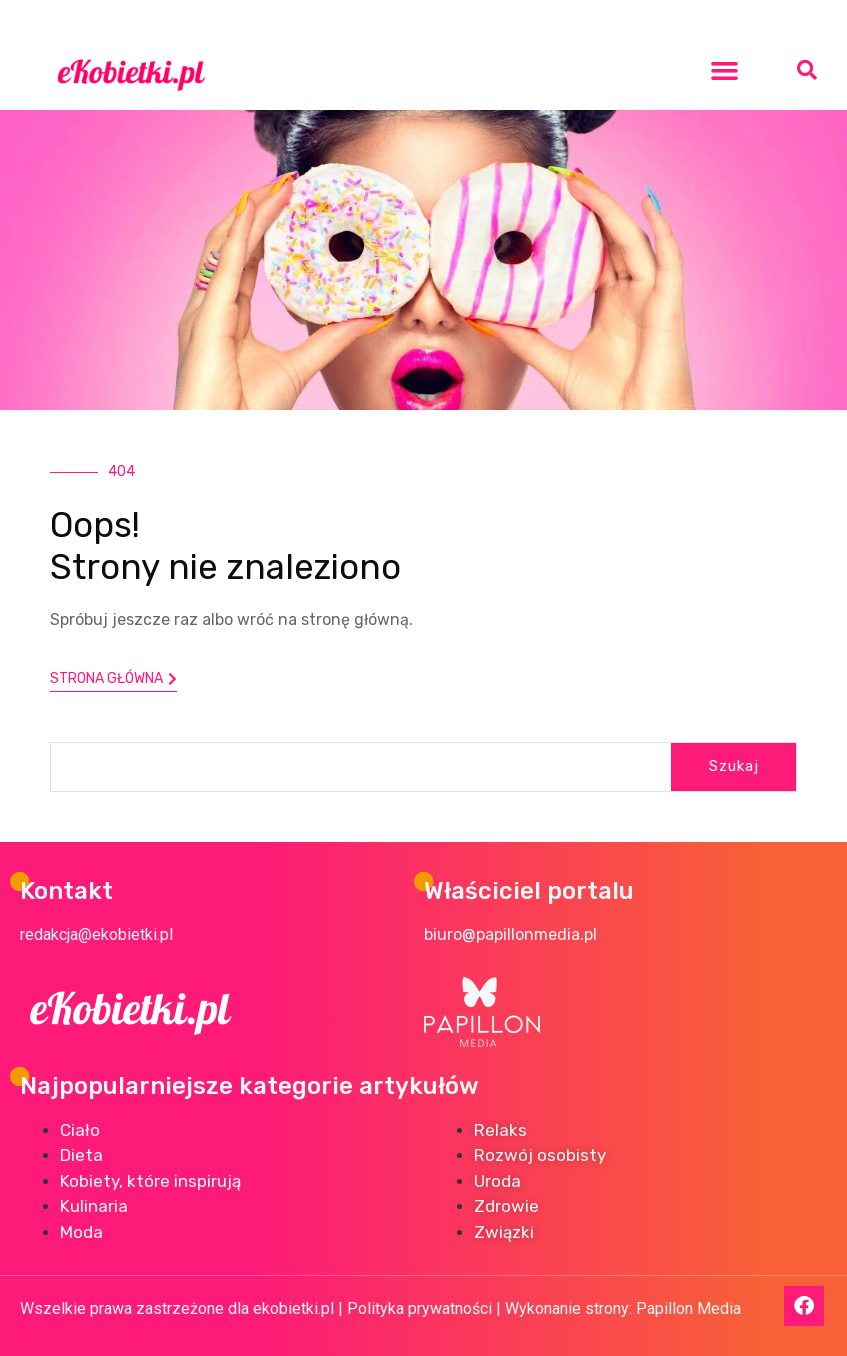 The image size is (847, 1356). What do you see at coordinates (725, 70) in the screenshot?
I see `[button]` at bounding box center [725, 70].